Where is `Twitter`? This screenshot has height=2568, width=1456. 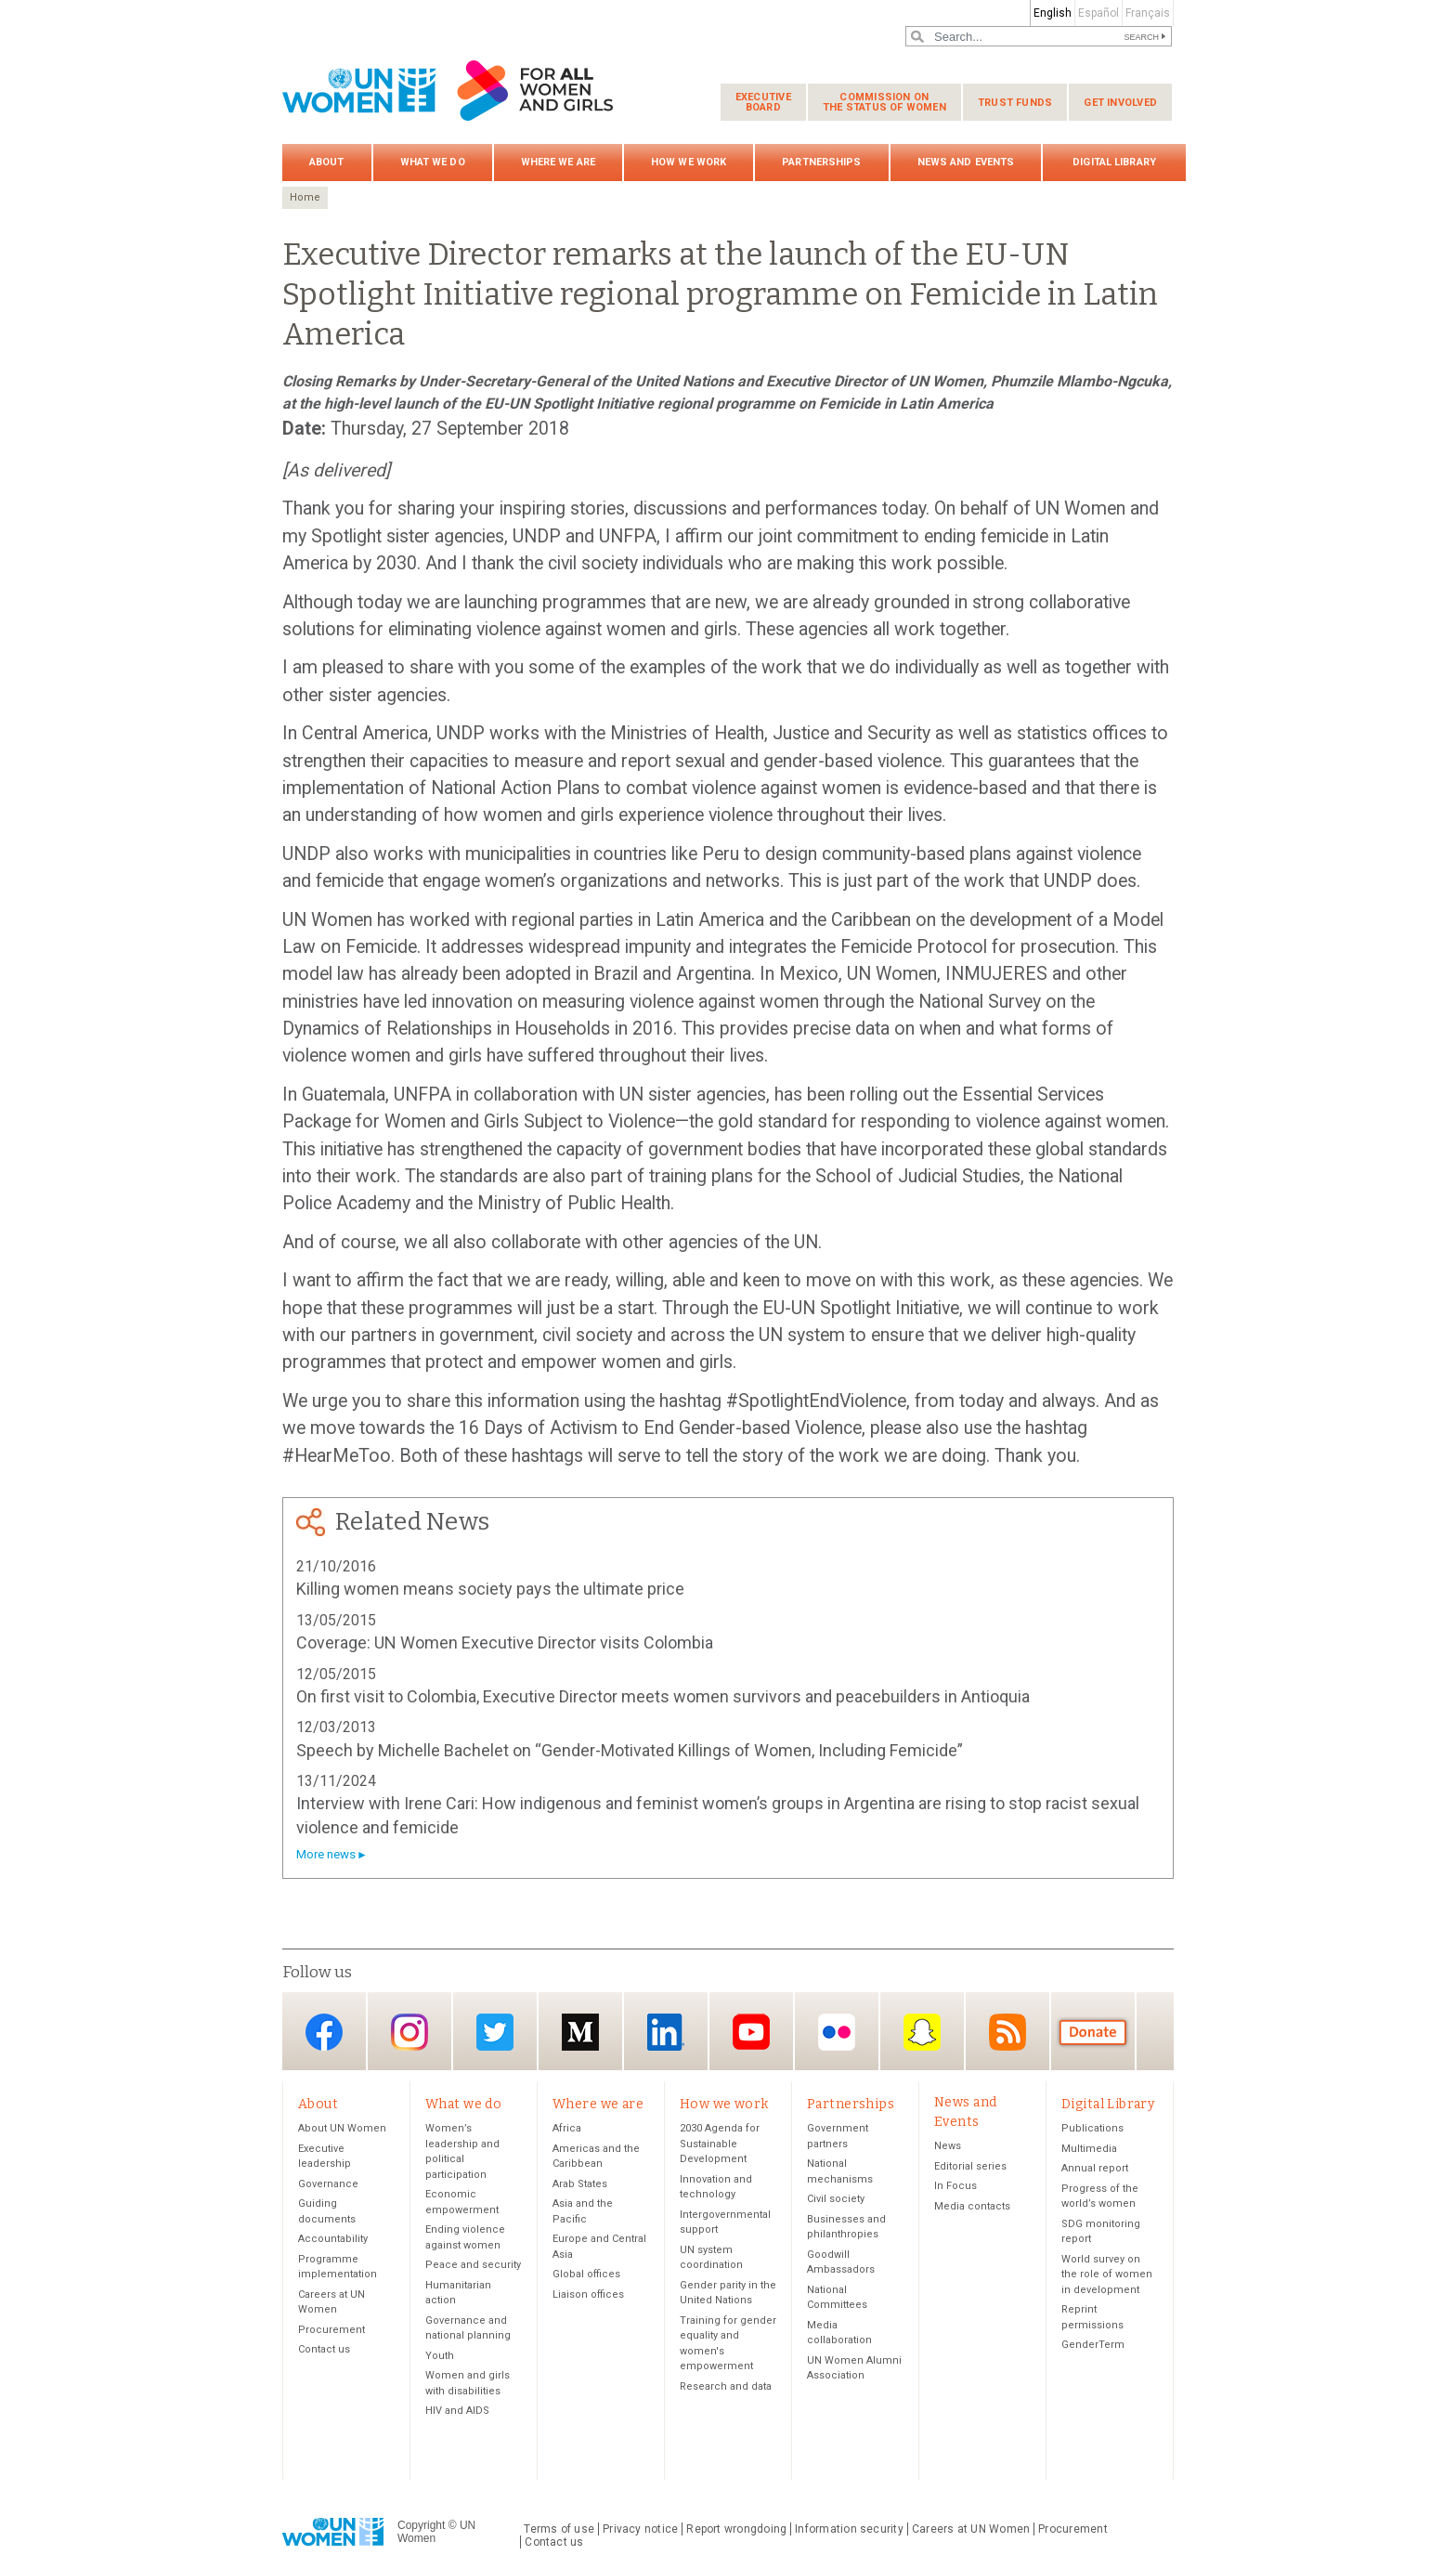
Twitter is located at coordinates (495, 2032).